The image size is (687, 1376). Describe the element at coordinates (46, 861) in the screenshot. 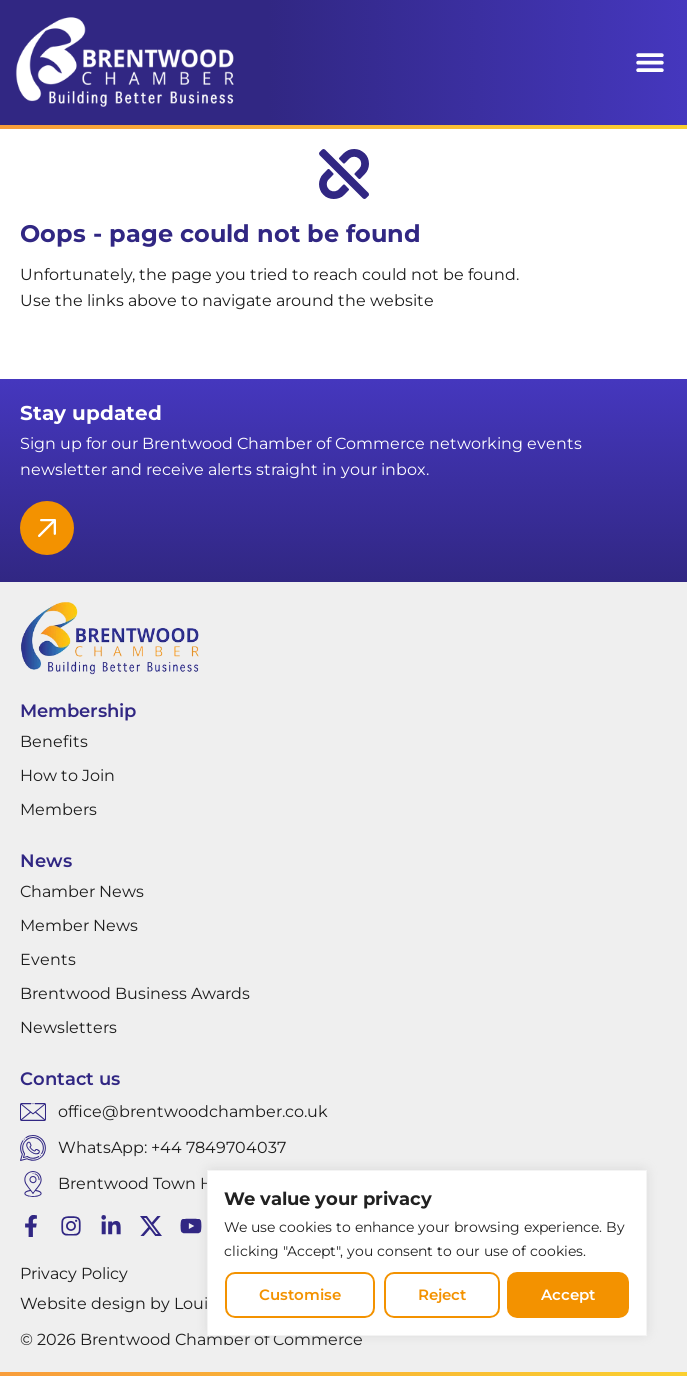

I see `News` at that location.